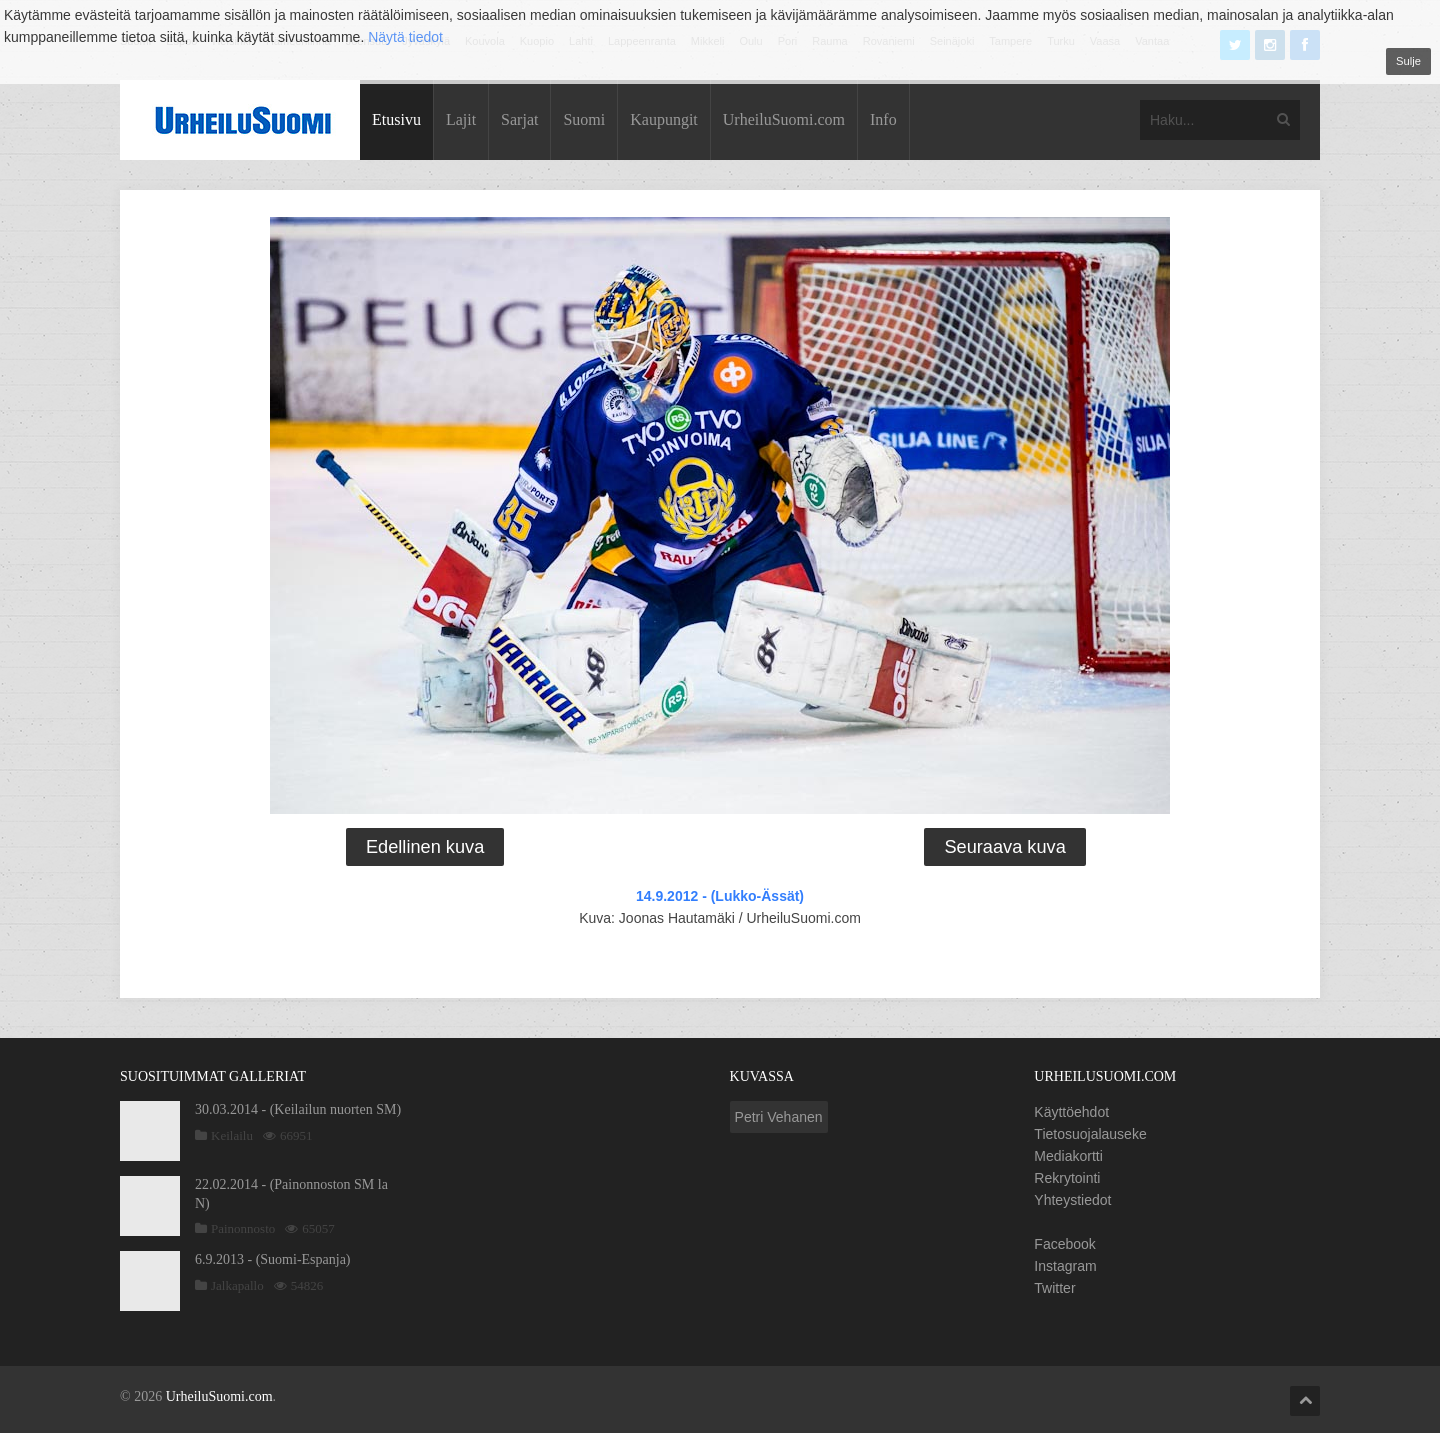  I want to click on Twitter, so click(1054, 1288).